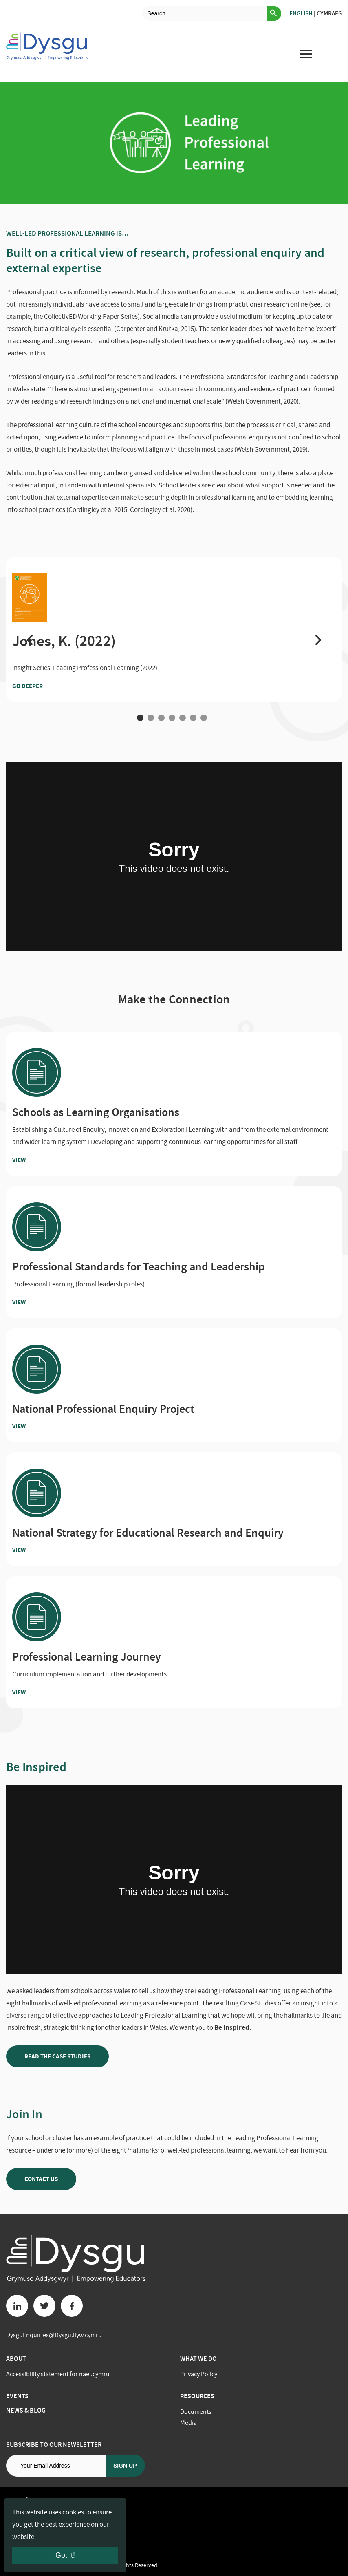 The width and height of the screenshot is (348, 2576). Describe the element at coordinates (65, 2555) in the screenshot. I see `Got it!` at that location.